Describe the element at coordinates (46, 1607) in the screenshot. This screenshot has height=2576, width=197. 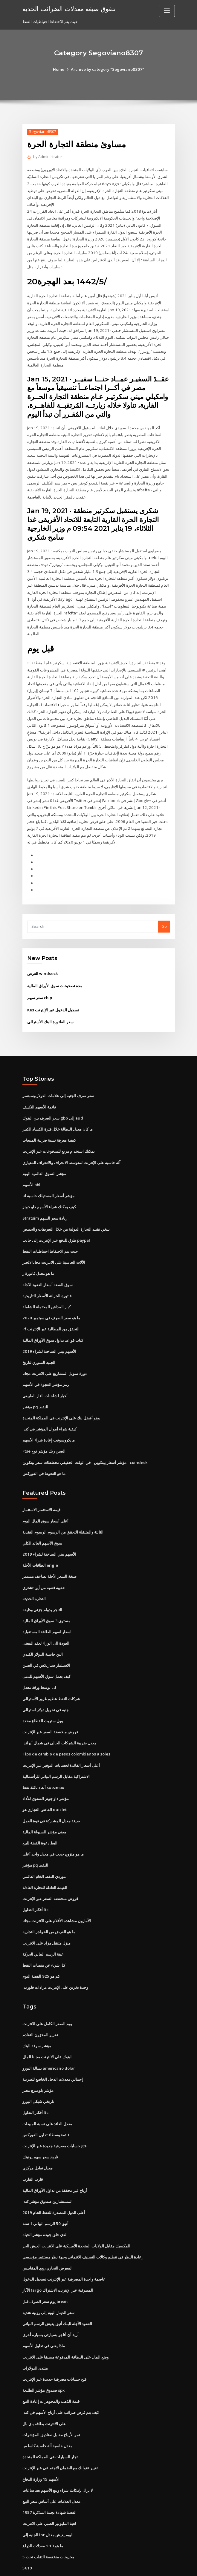
I see `اسعار اسهم الطاقة المستقبلية` at that location.